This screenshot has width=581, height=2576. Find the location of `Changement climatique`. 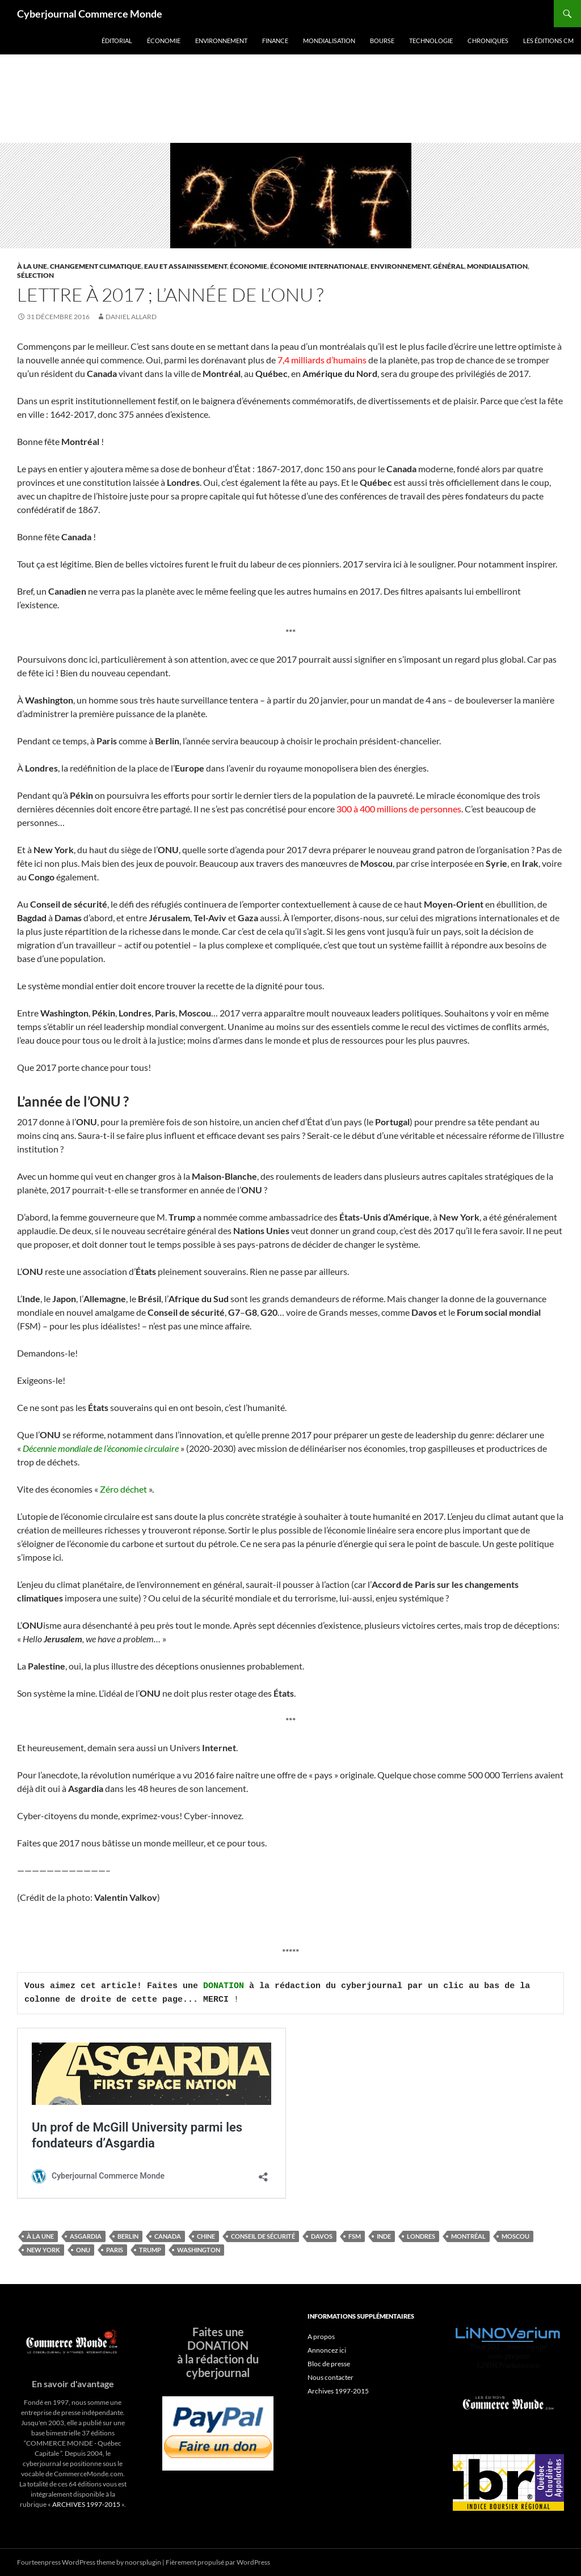

Changement climatique is located at coordinates (95, 266).